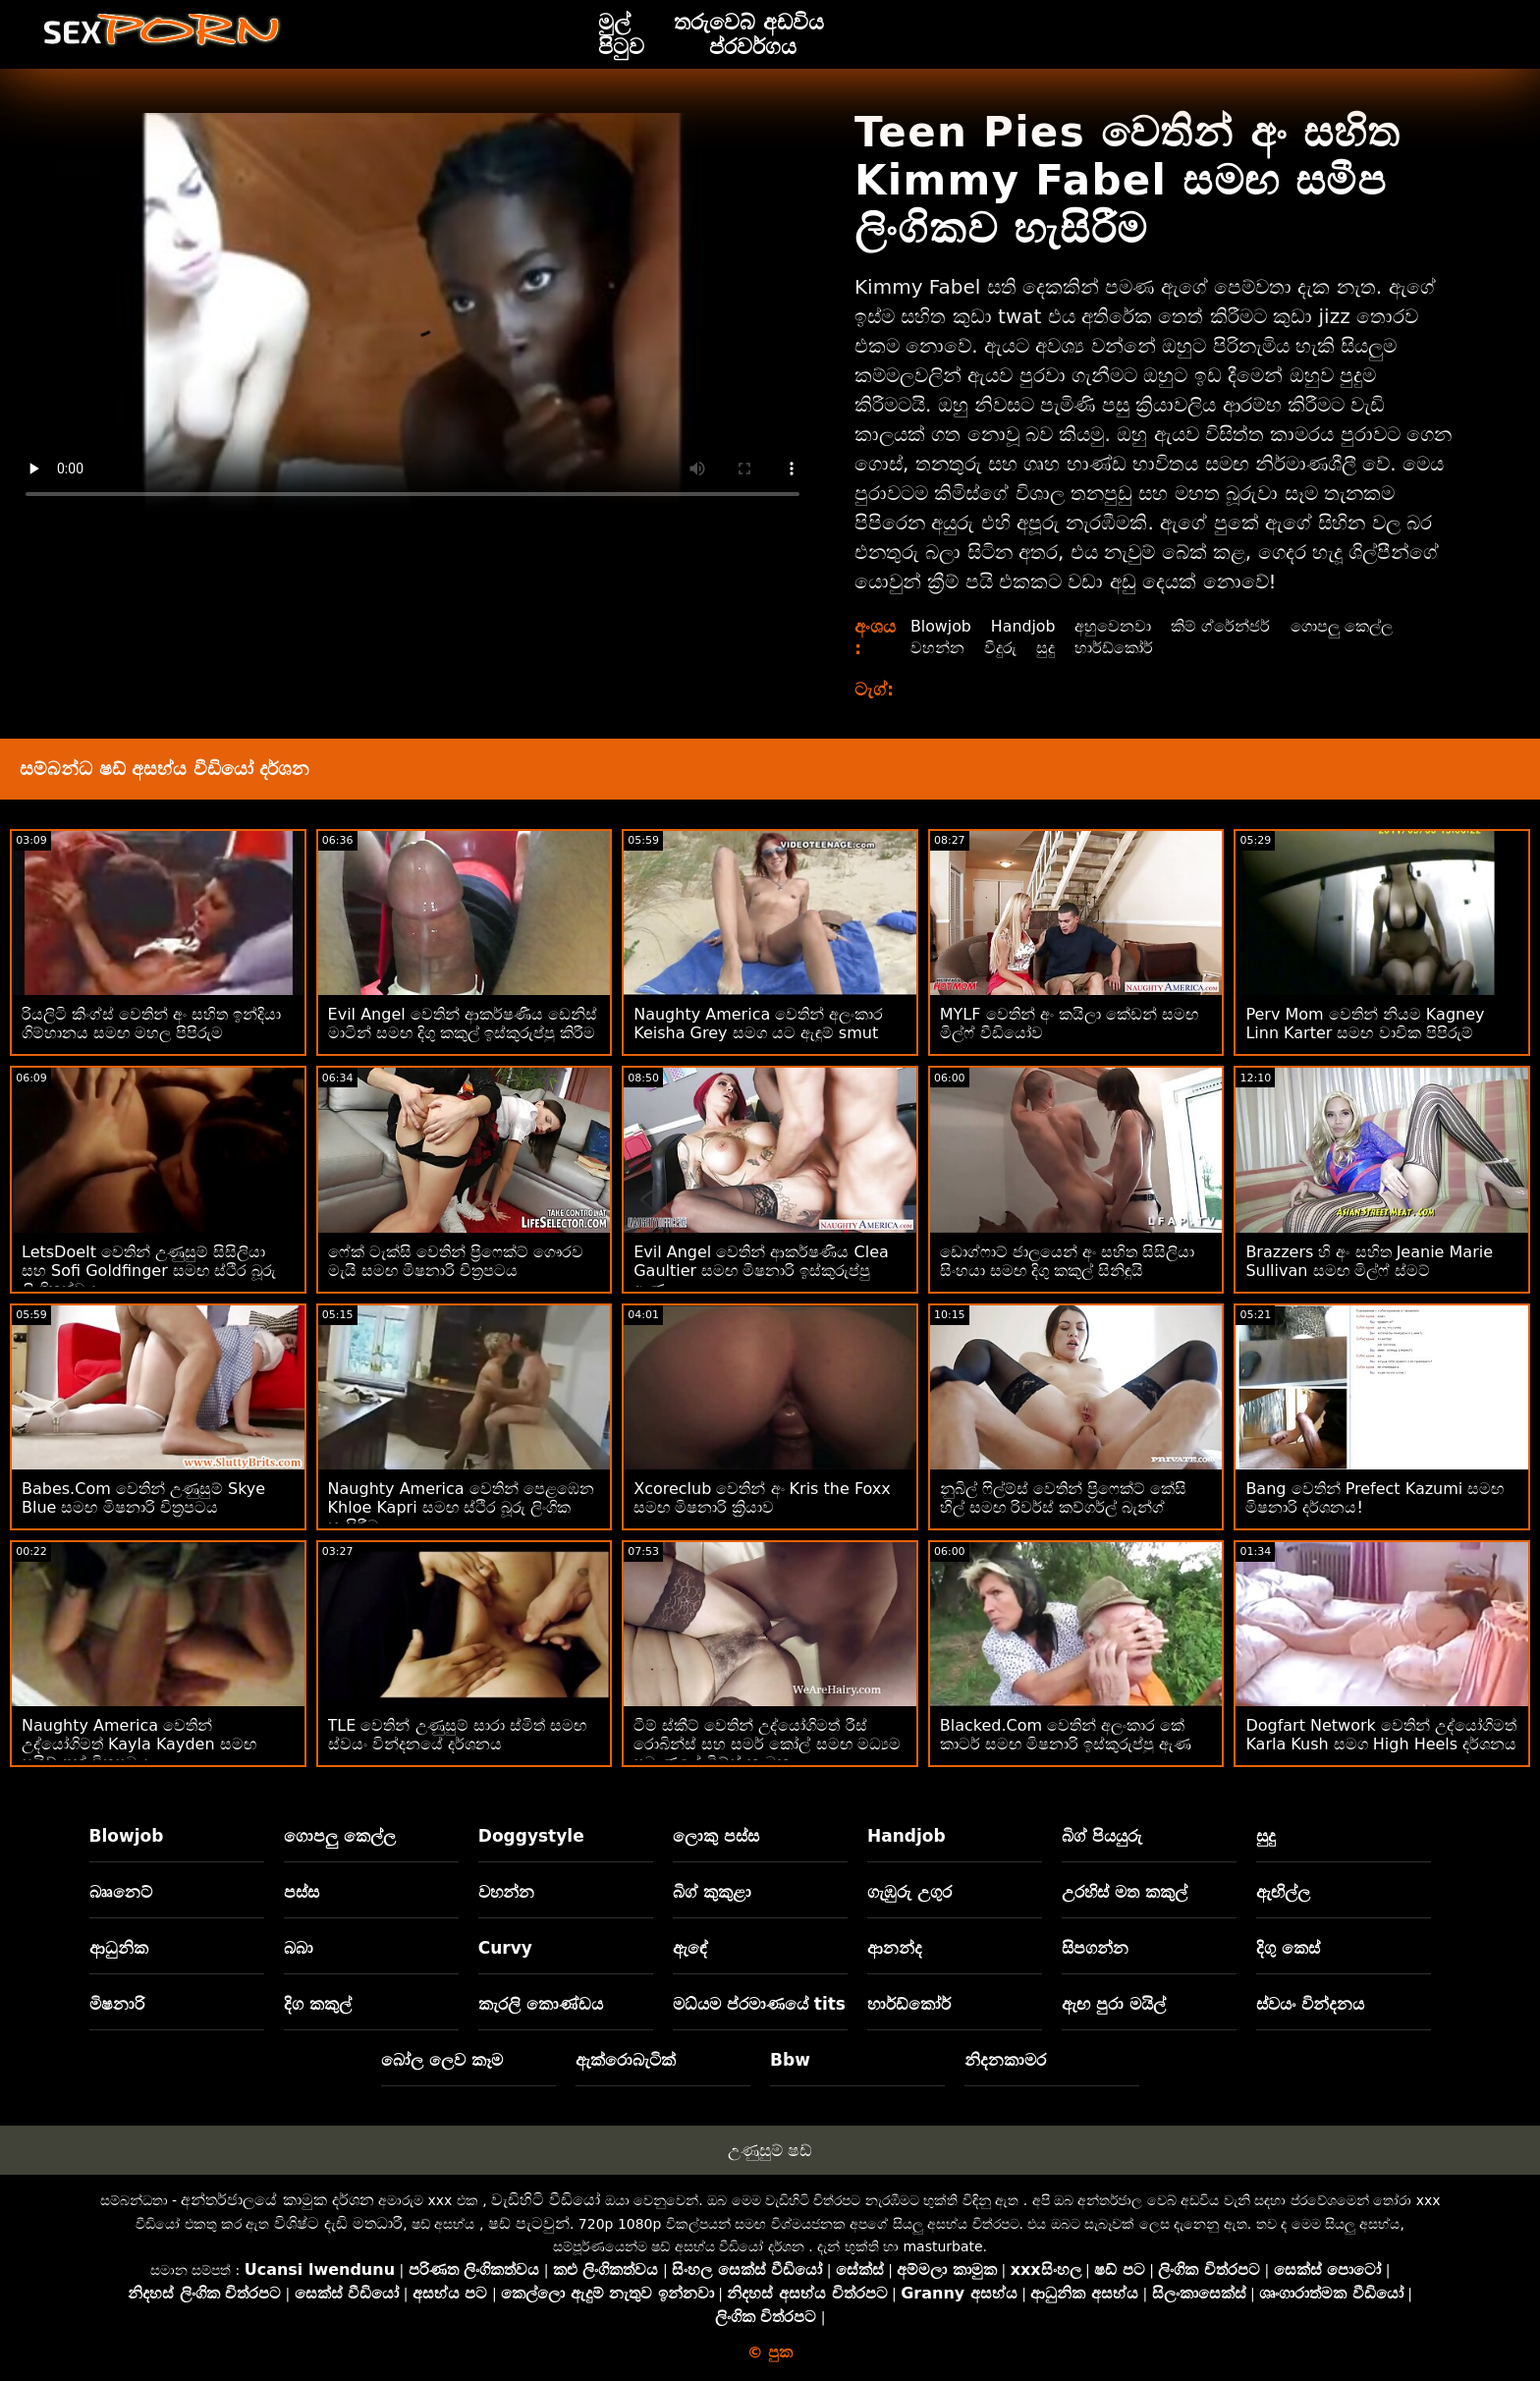 This screenshot has height=2381, width=1540. What do you see at coordinates (277, 2199) in the screenshot?
I see `අන්තර්ජාලයේ කාමුක දර්ශන` at bounding box center [277, 2199].